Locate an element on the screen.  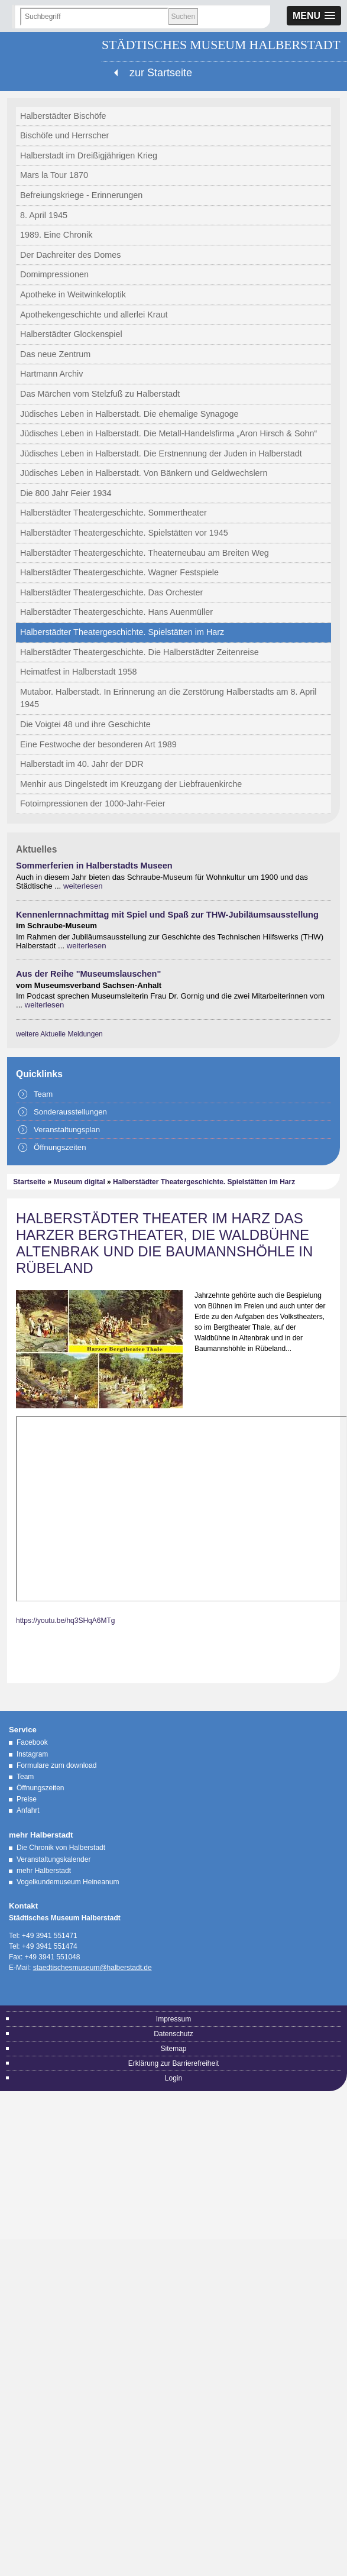
Login is located at coordinates (173, 2078).